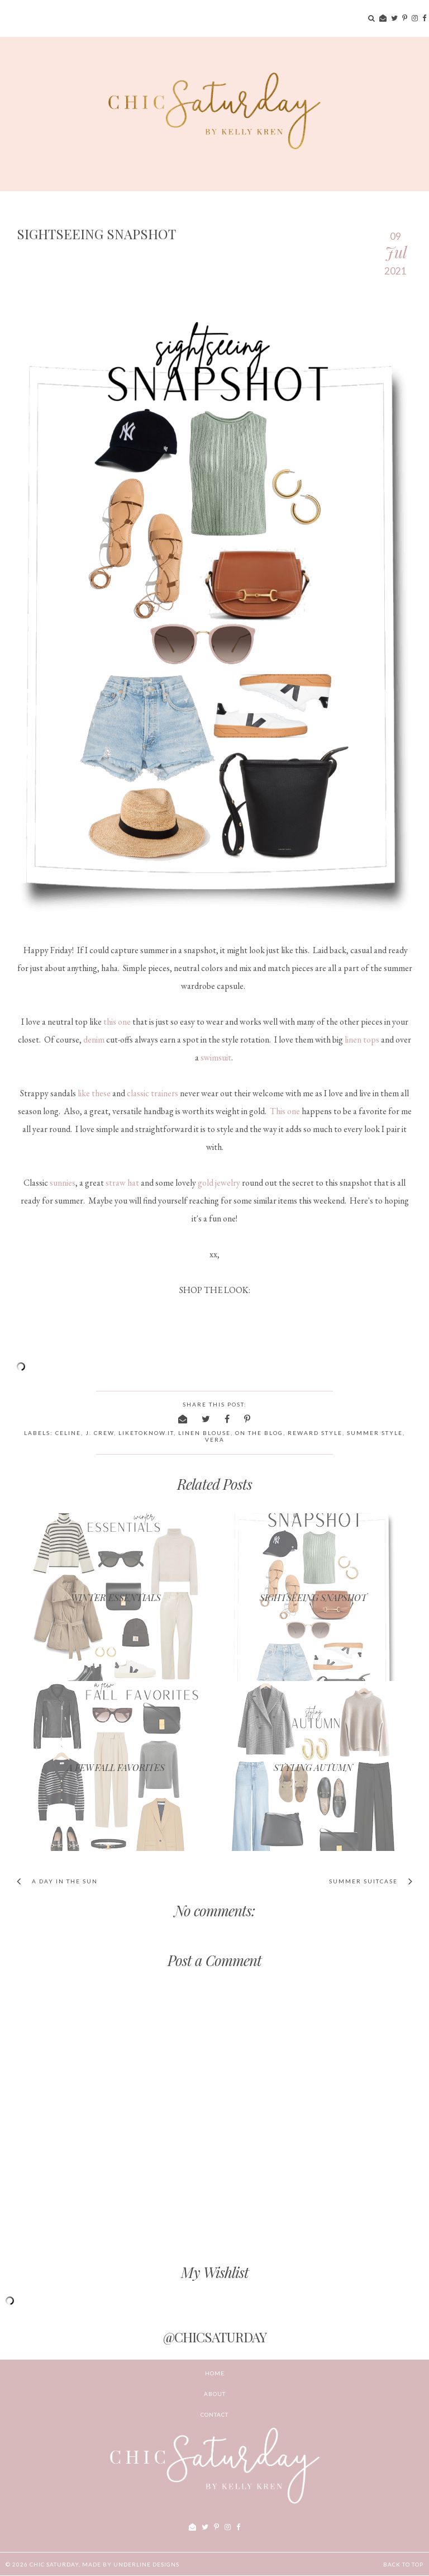  What do you see at coordinates (99, 1432) in the screenshot?
I see `j. crew` at bounding box center [99, 1432].